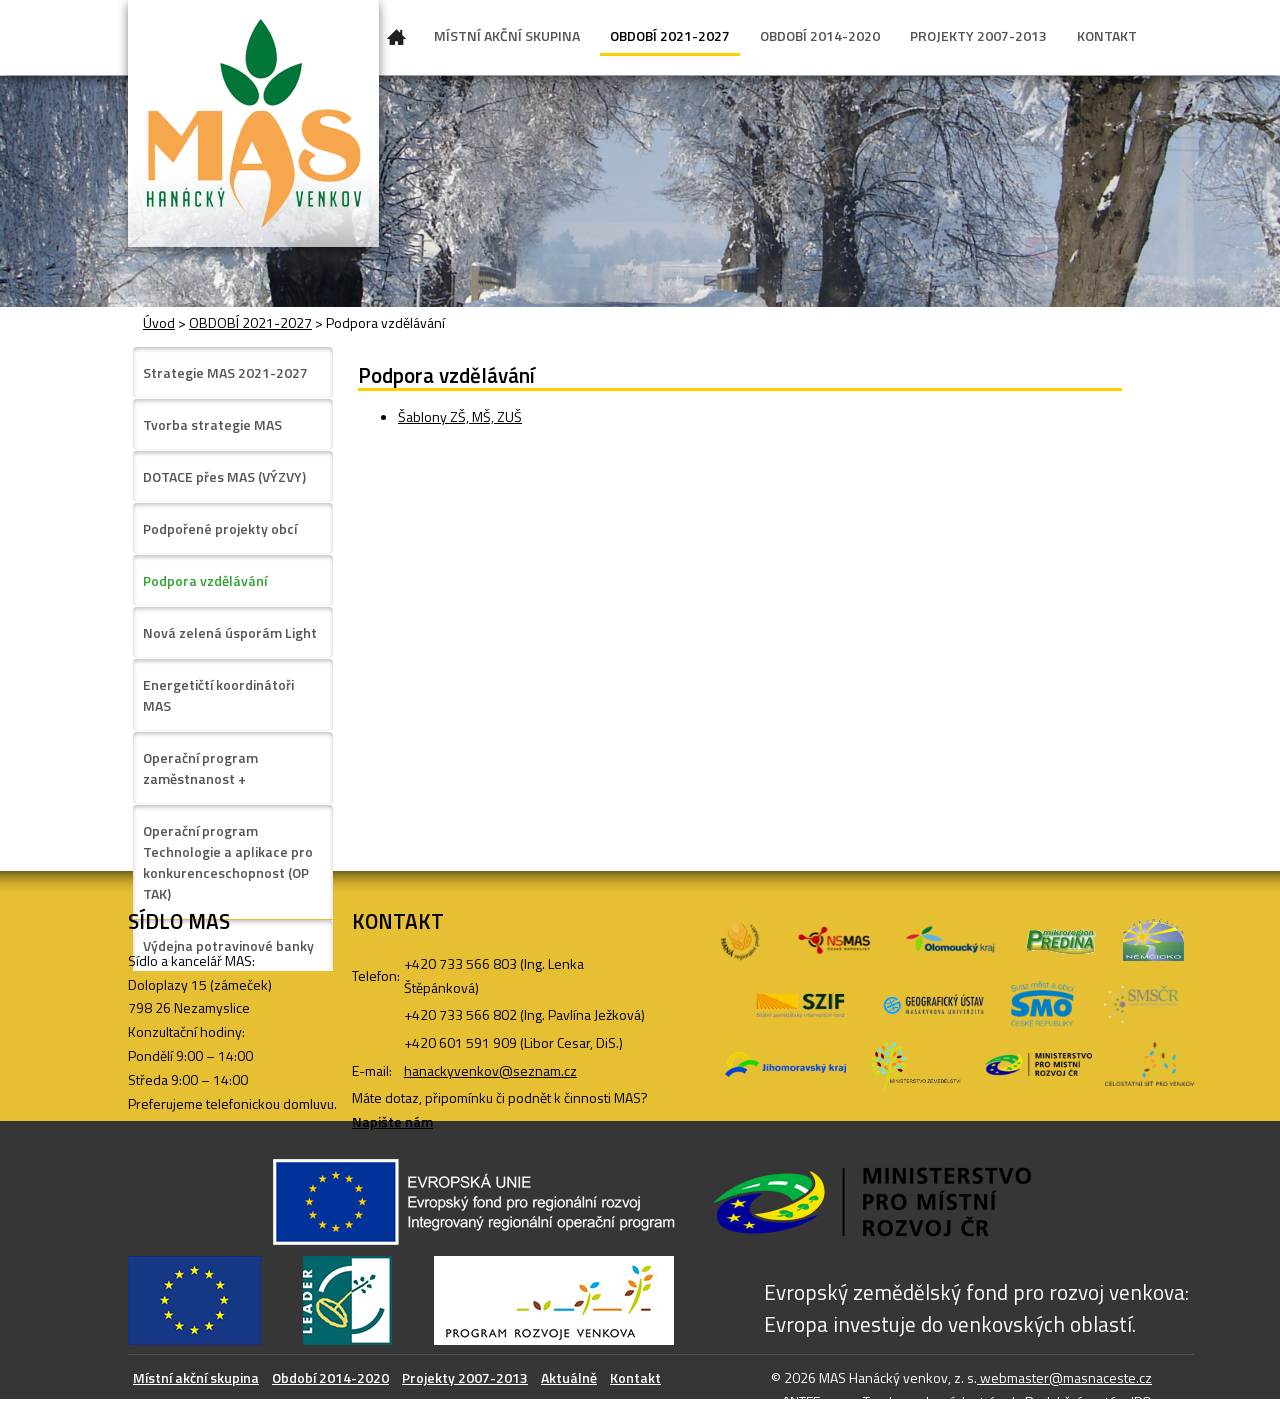  What do you see at coordinates (635, 1377) in the screenshot?
I see `Kontakt` at bounding box center [635, 1377].